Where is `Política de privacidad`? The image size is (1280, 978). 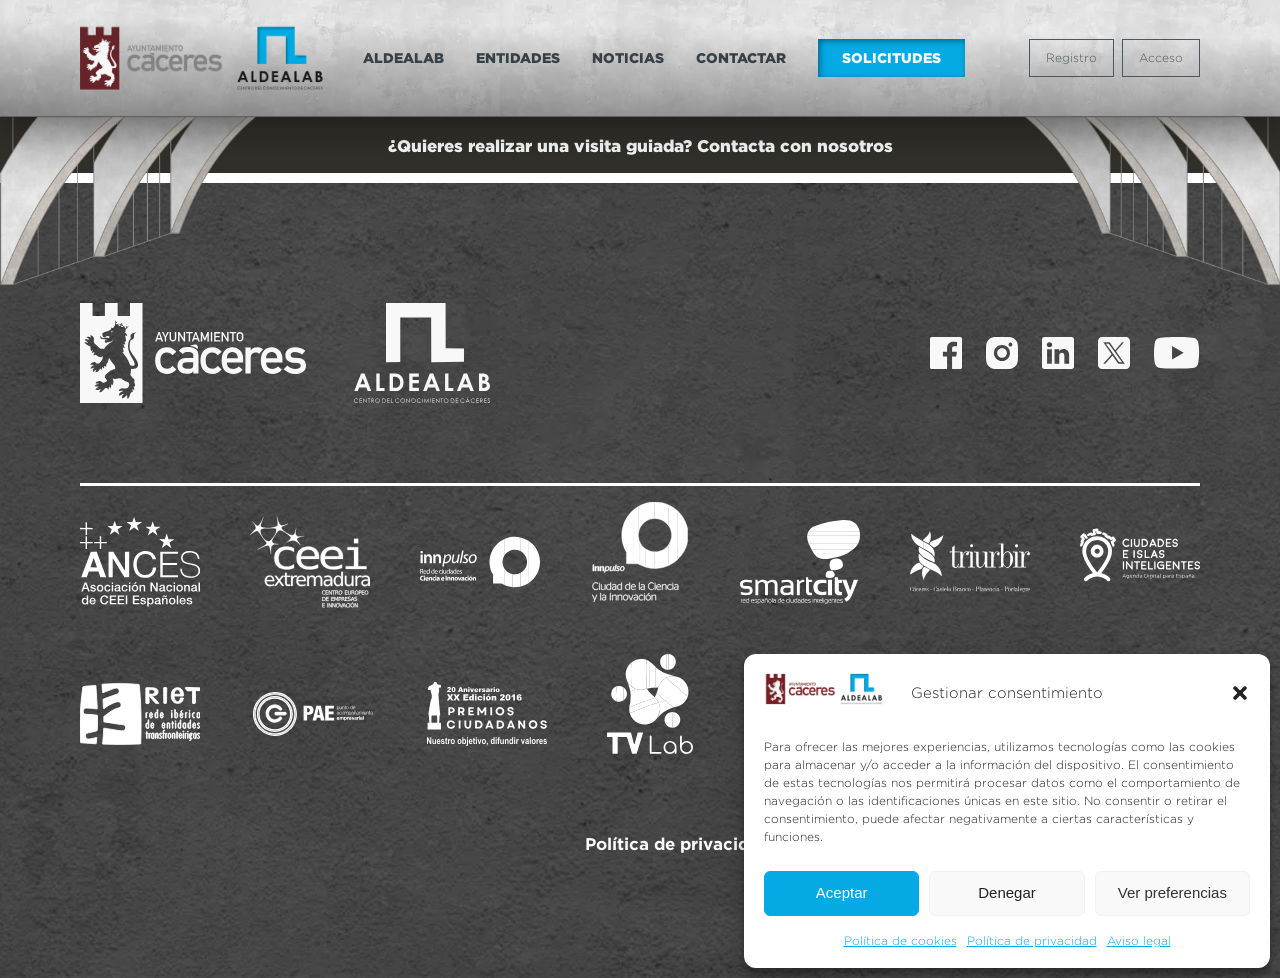 Política de privacidad is located at coordinates (1032, 940).